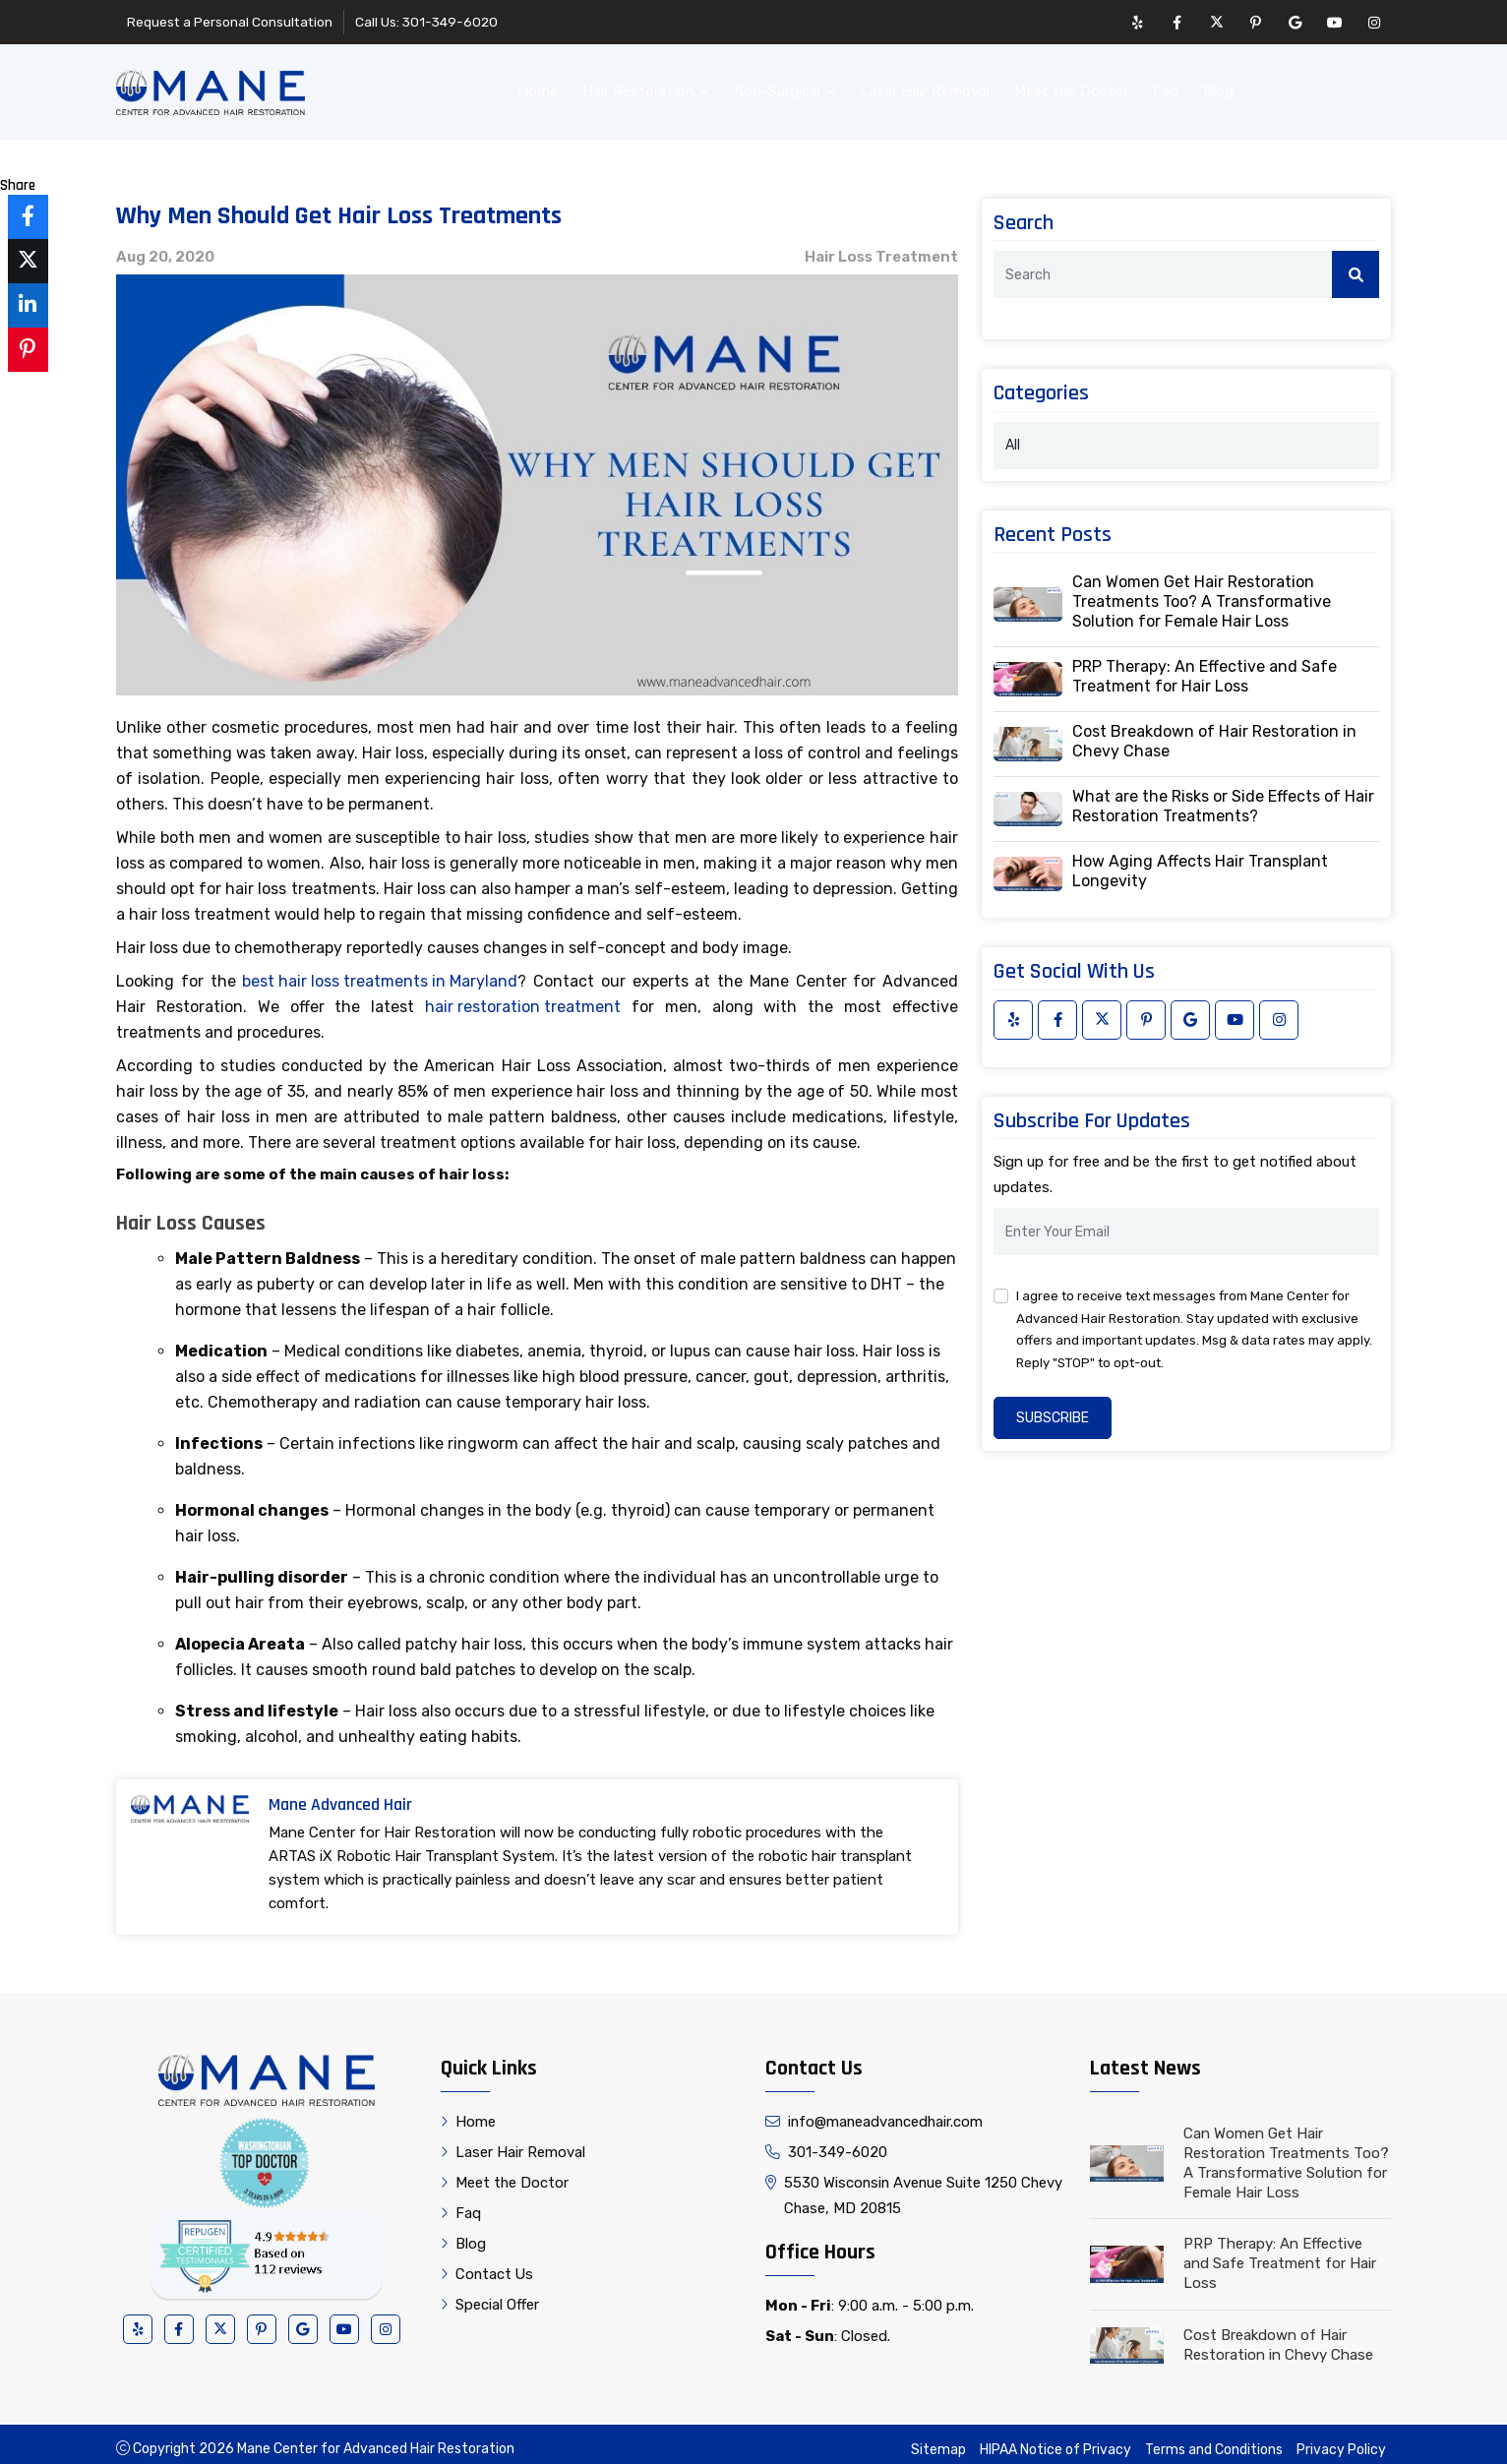 Image resolution: width=1507 pixels, height=2464 pixels. Describe the element at coordinates (1052, 1408) in the screenshot. I see `Subscribe` at that location.